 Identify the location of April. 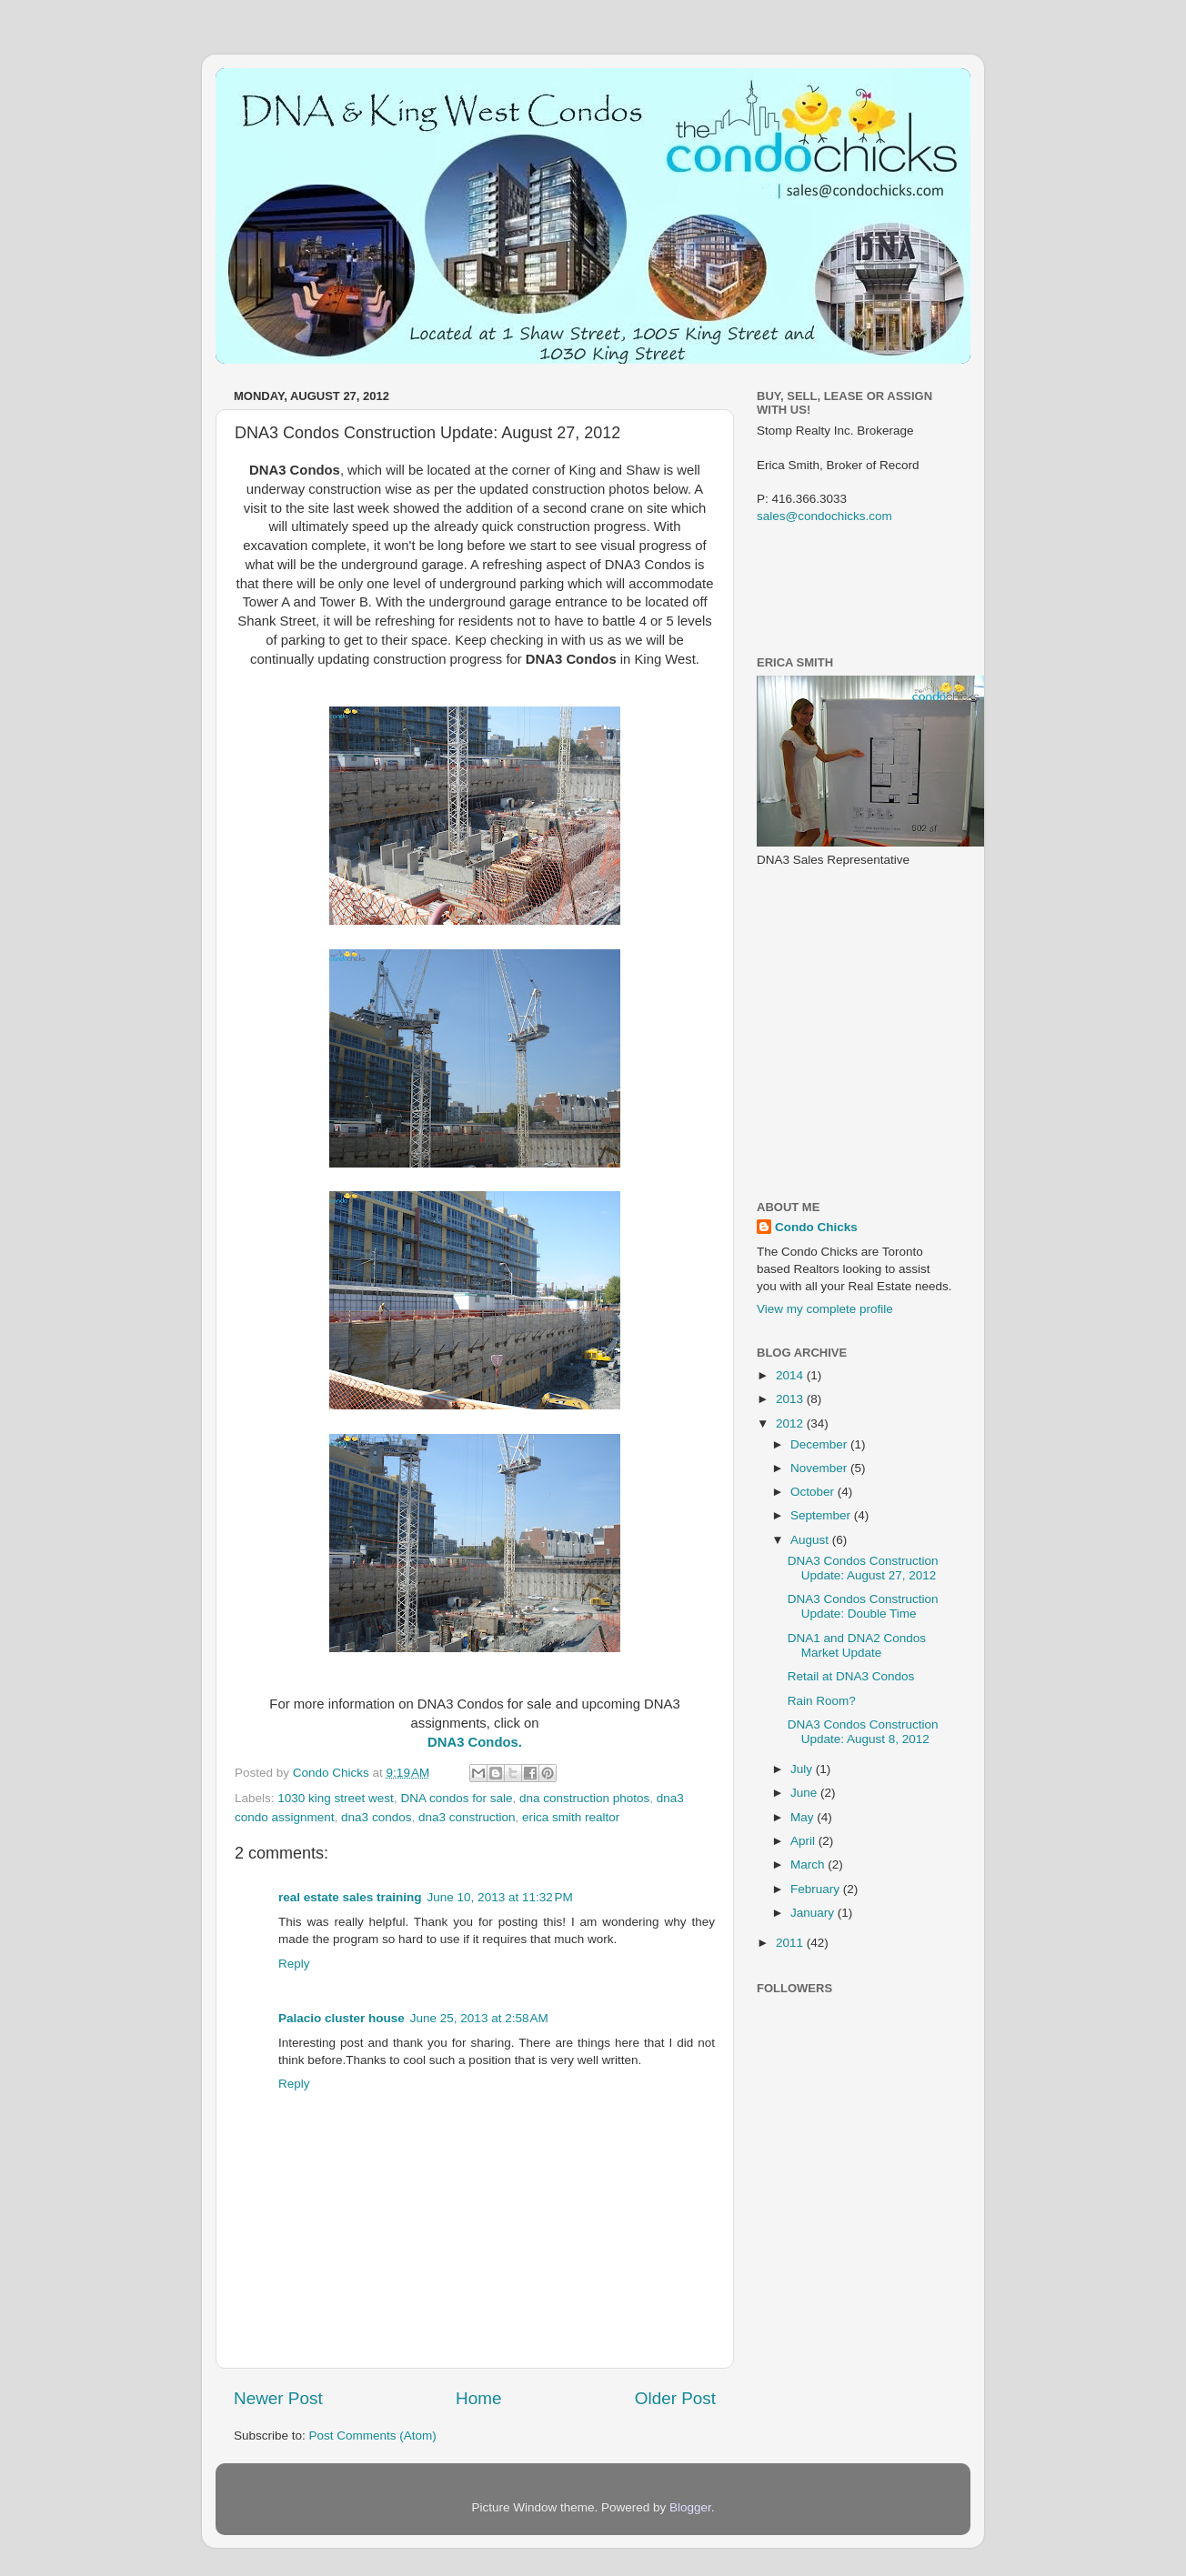
(804, 1841).